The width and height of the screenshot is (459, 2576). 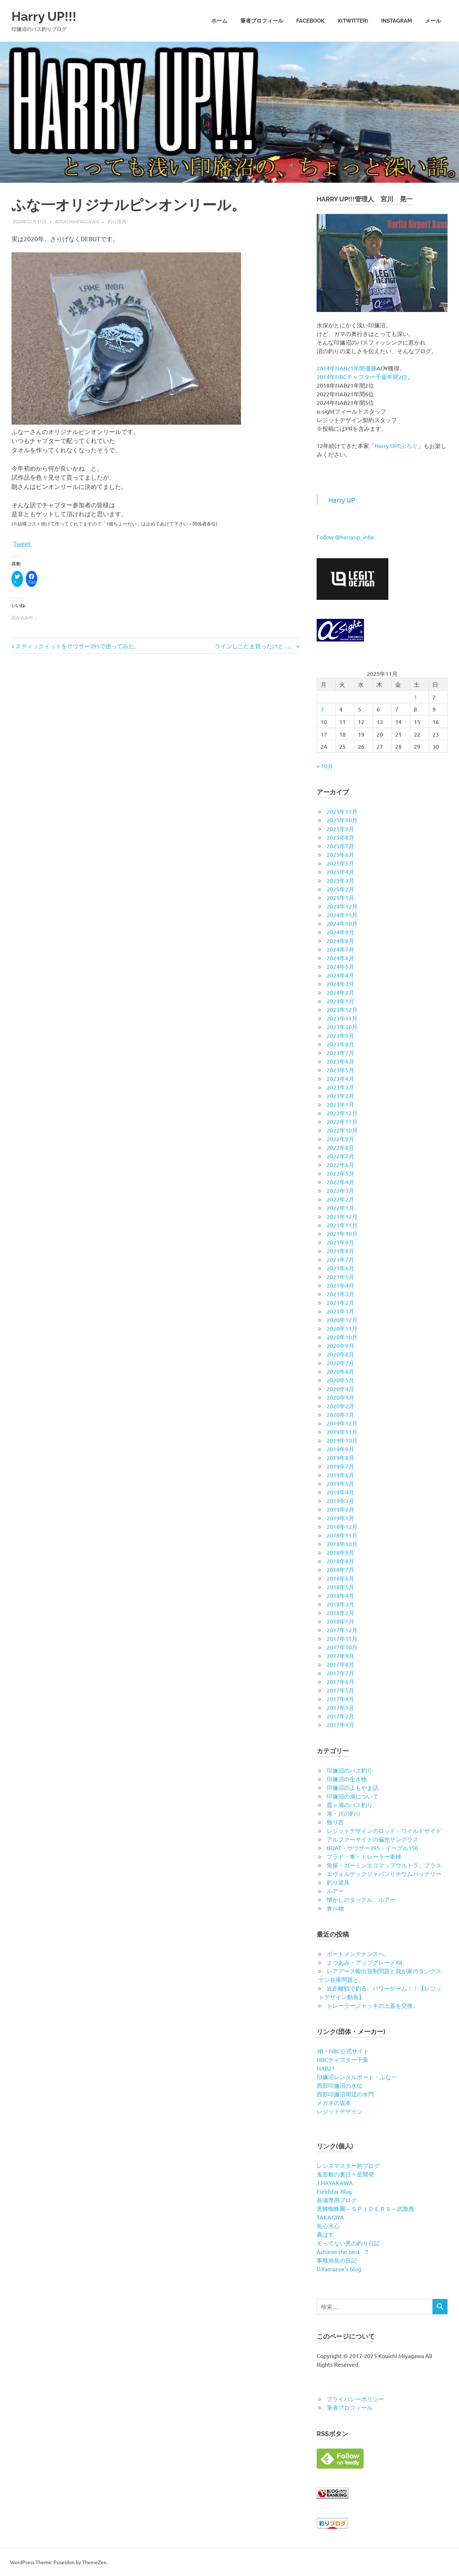 I want to click on 2023年5月, so click(x=340, y=1069).